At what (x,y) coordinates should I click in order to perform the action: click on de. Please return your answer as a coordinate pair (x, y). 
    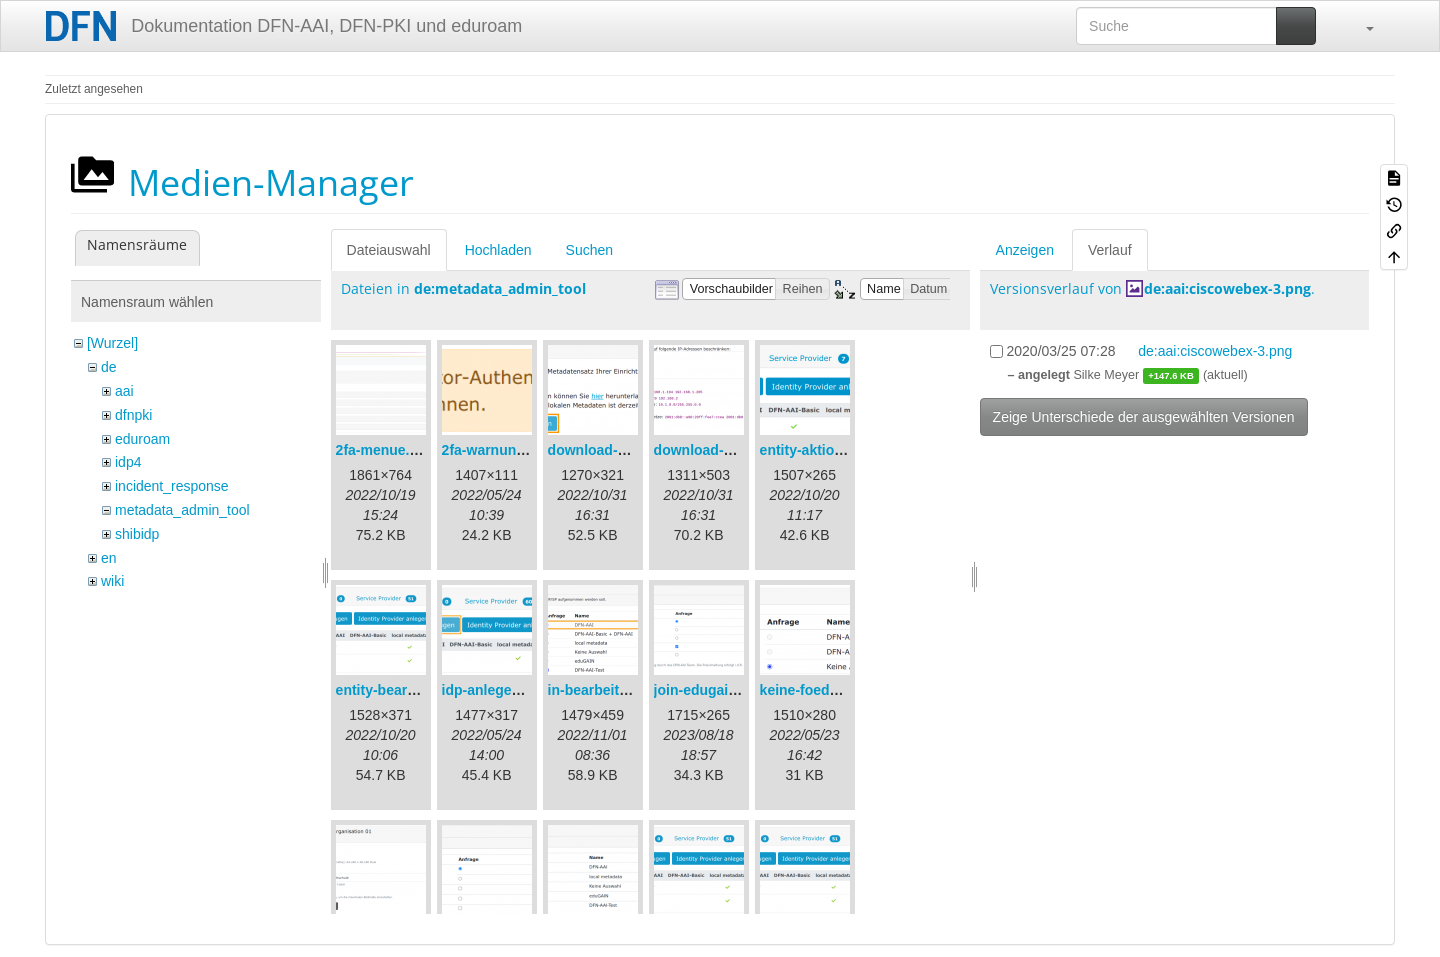
    Looking at the image, I should click on (109, 367).